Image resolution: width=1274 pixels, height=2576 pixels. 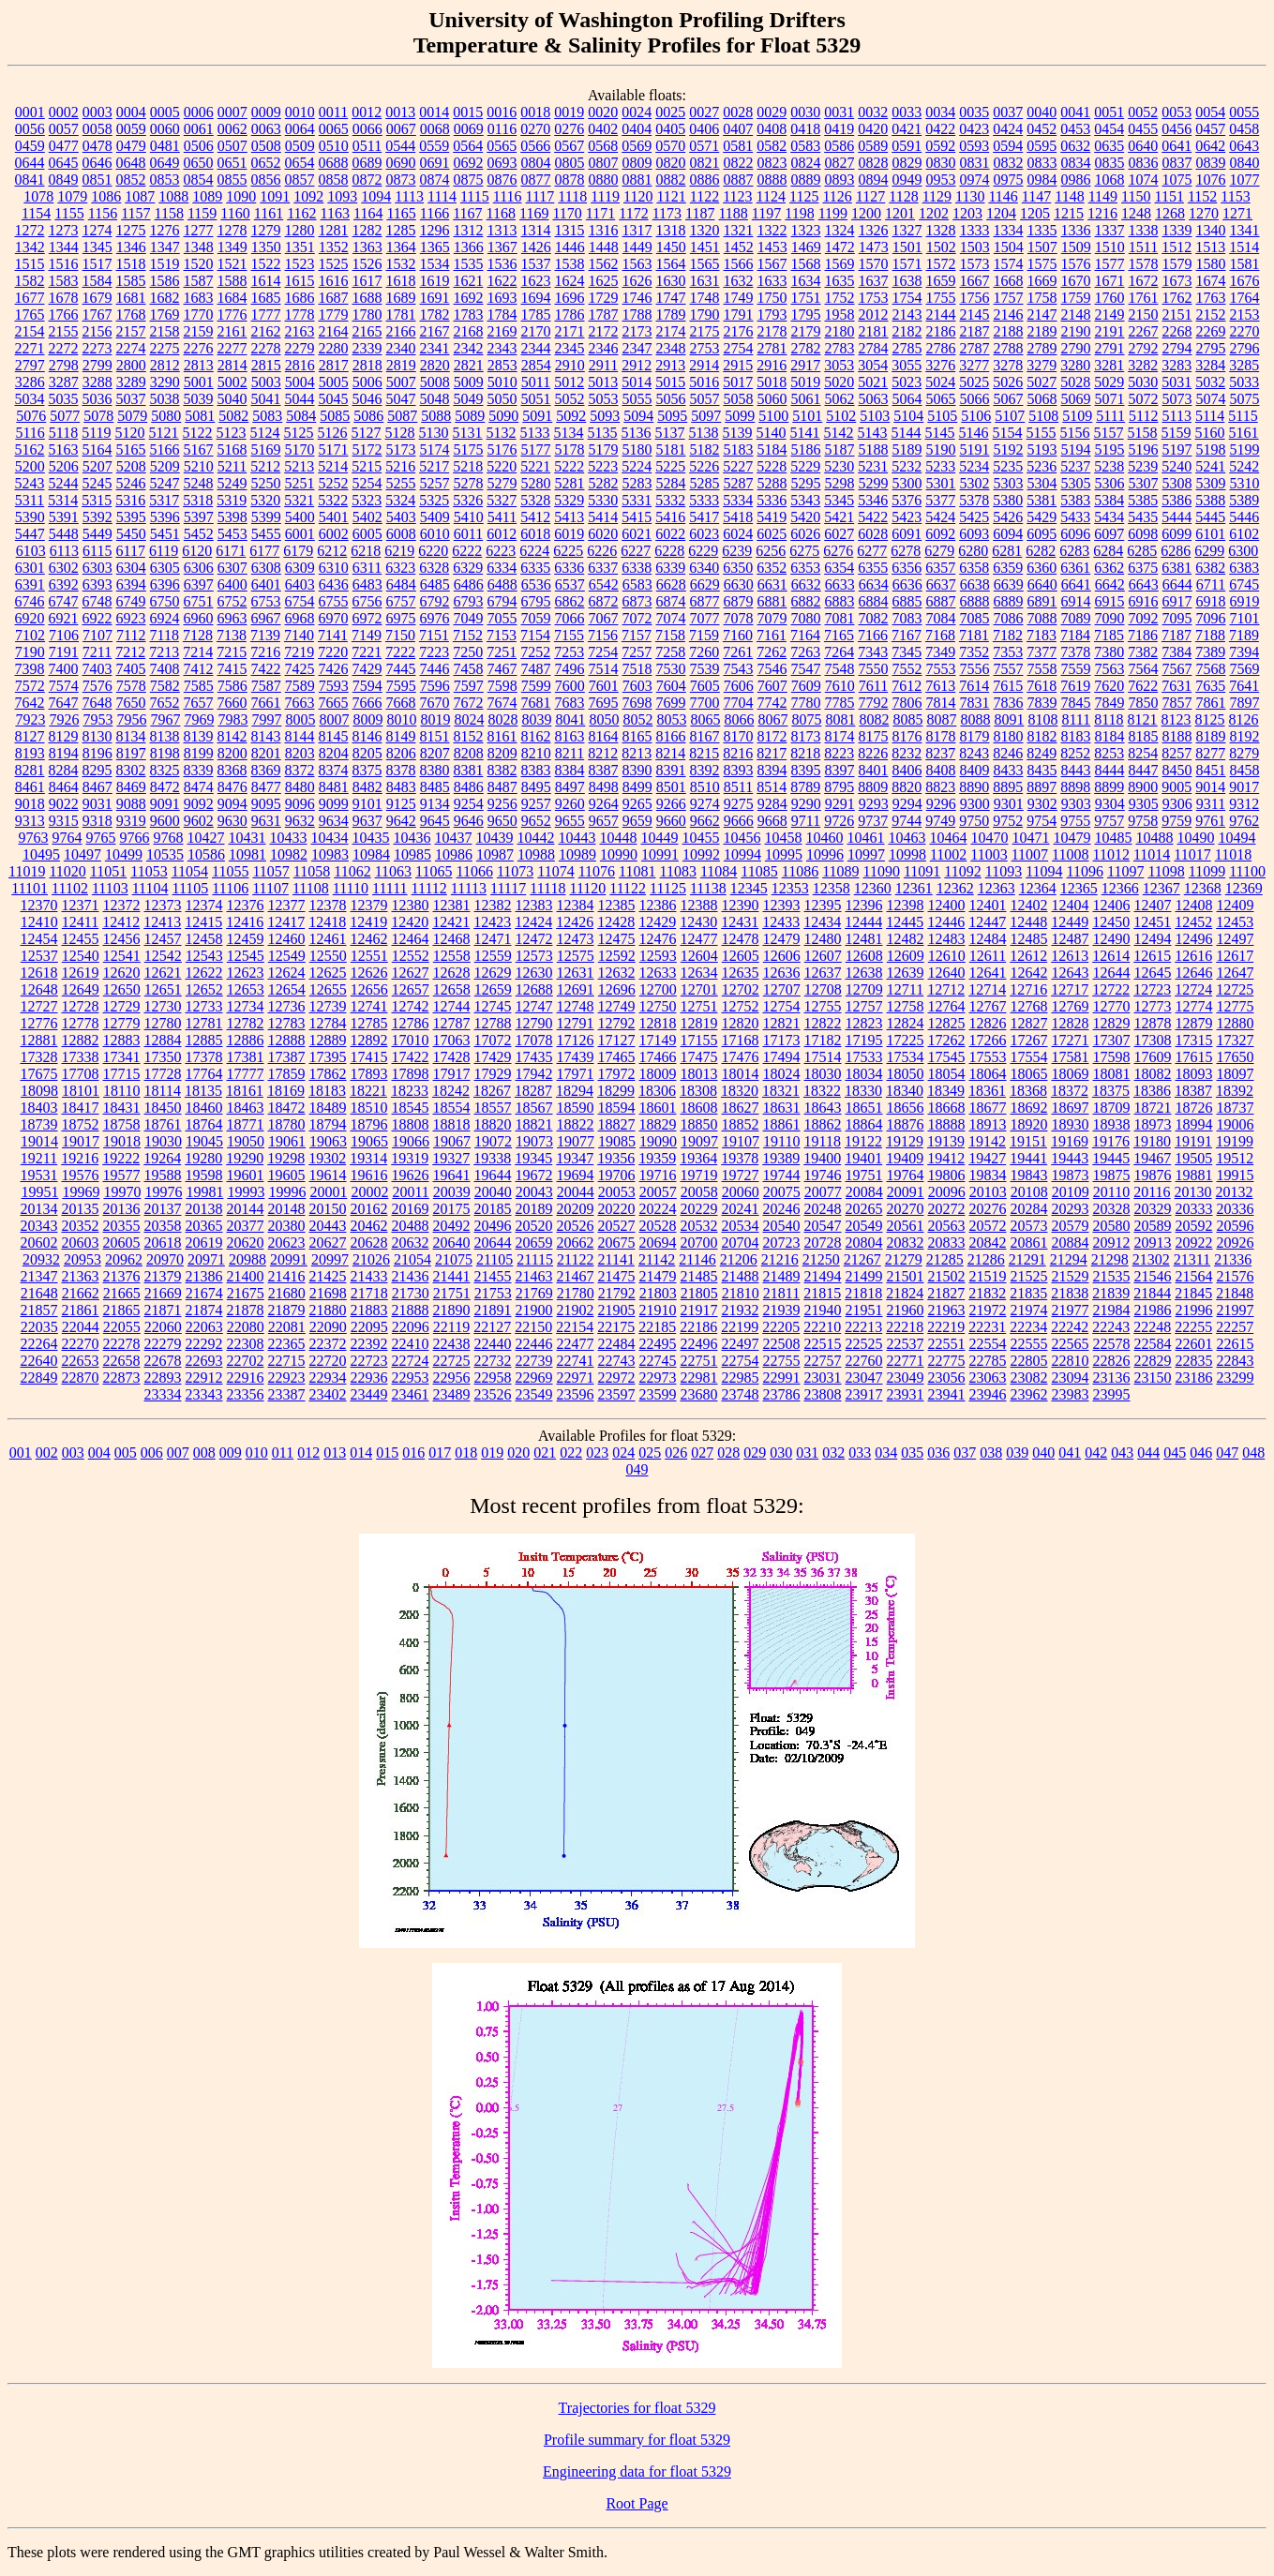 I want to click on 12404, so click(x=1070, y=905).